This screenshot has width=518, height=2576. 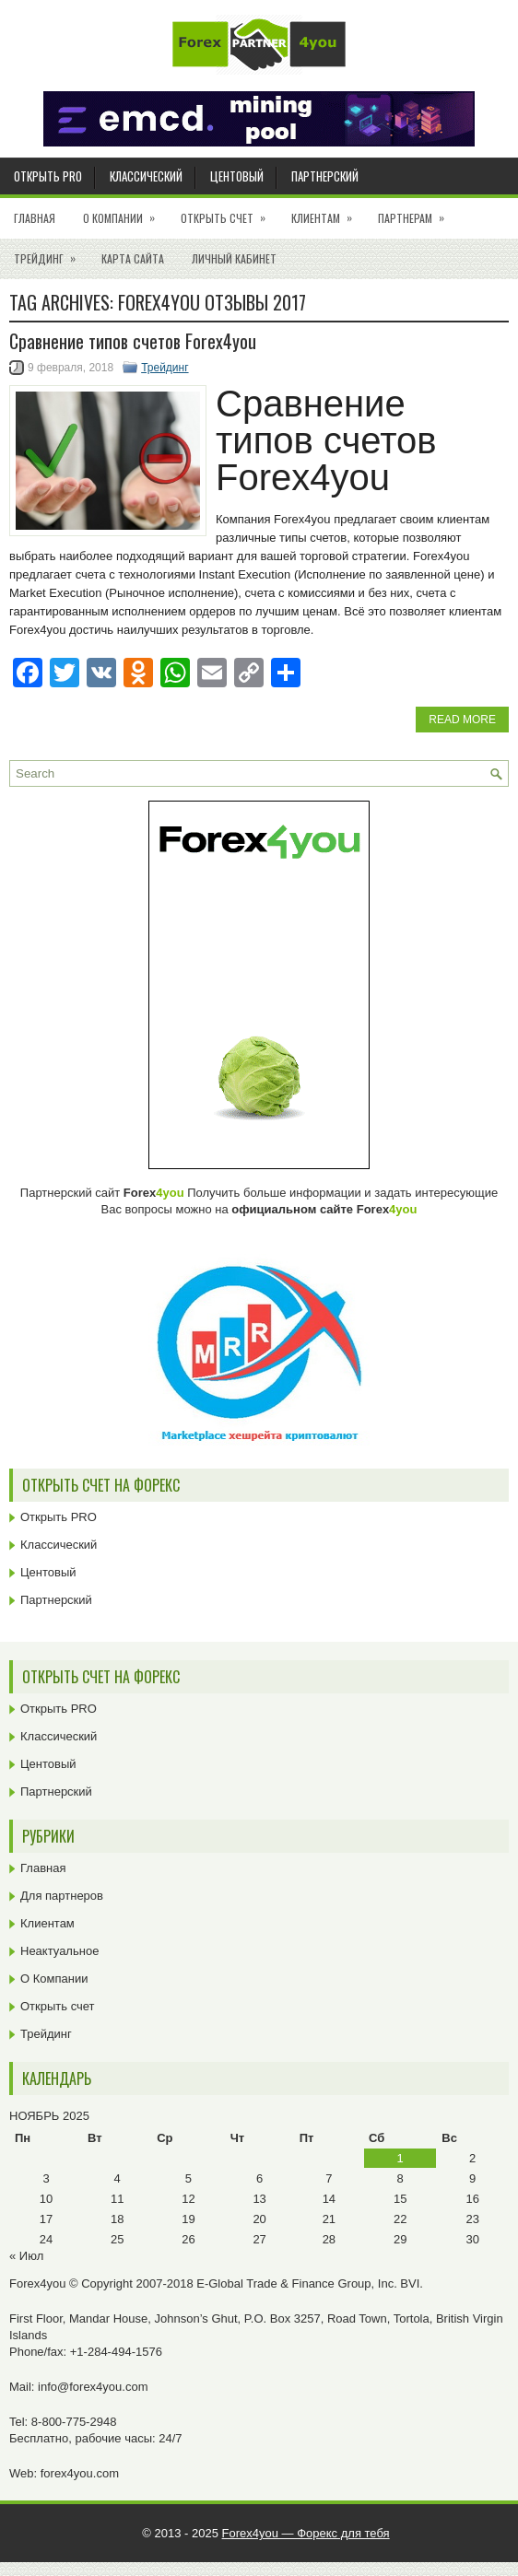 What do you see at coordinates (132, 258) in the screenshot?
I see `Карта сайта` at bounding box center [132, 258].